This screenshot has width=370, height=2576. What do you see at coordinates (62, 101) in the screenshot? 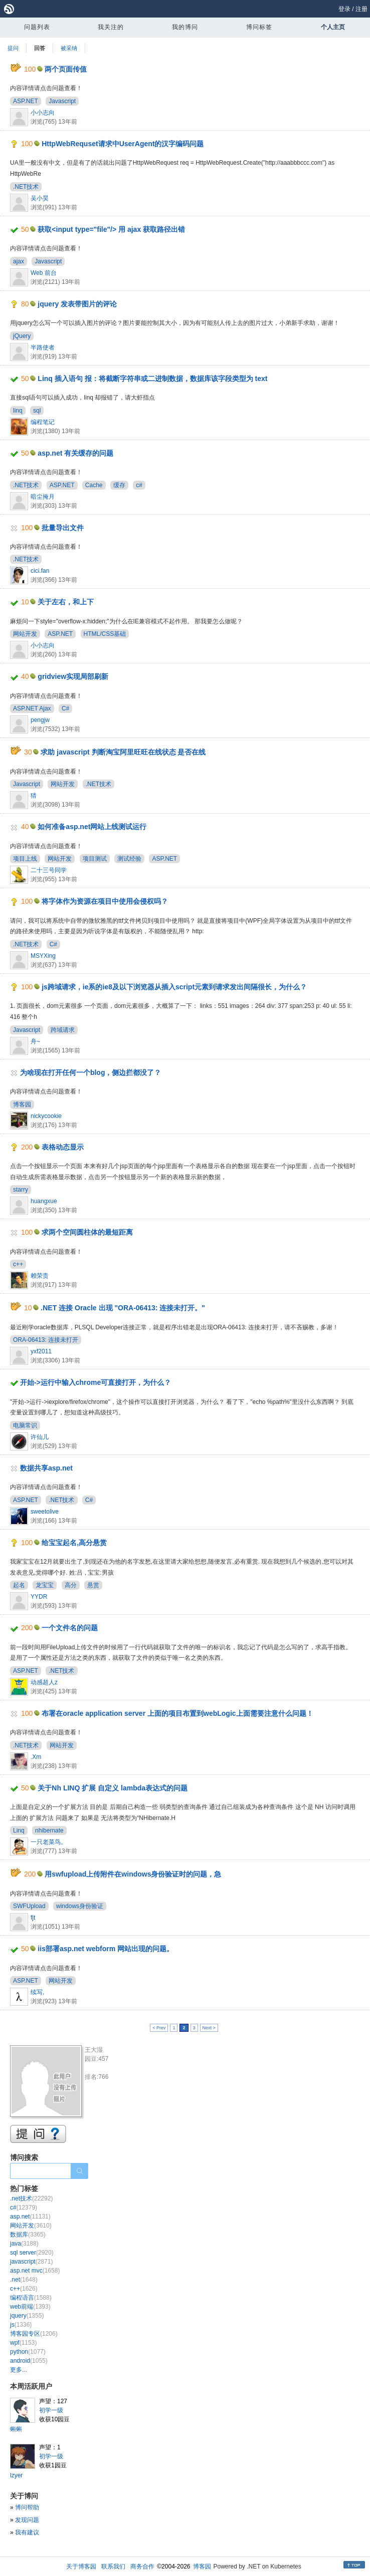
I see `Javascript` at bounding box center [62, 101].